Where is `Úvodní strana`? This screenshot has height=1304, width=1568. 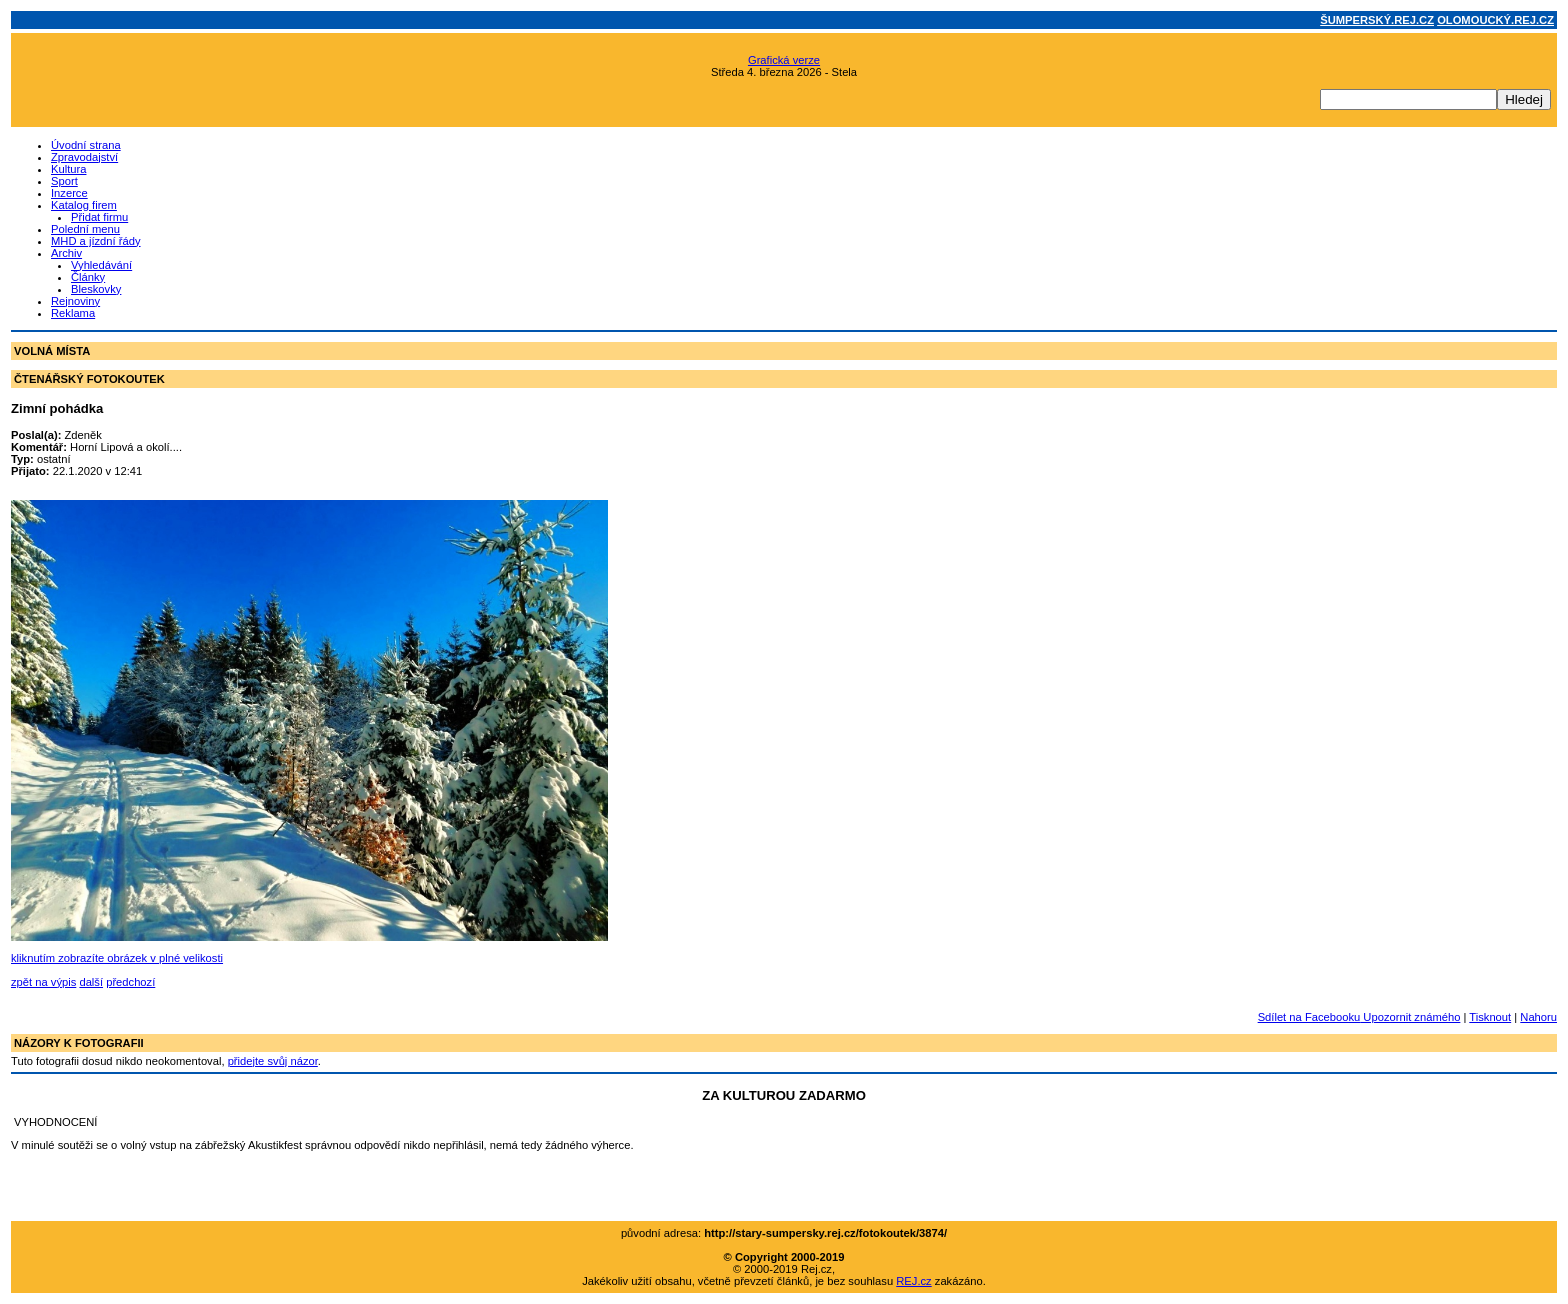
Úvodní strana is located at coordinates (86, 145).